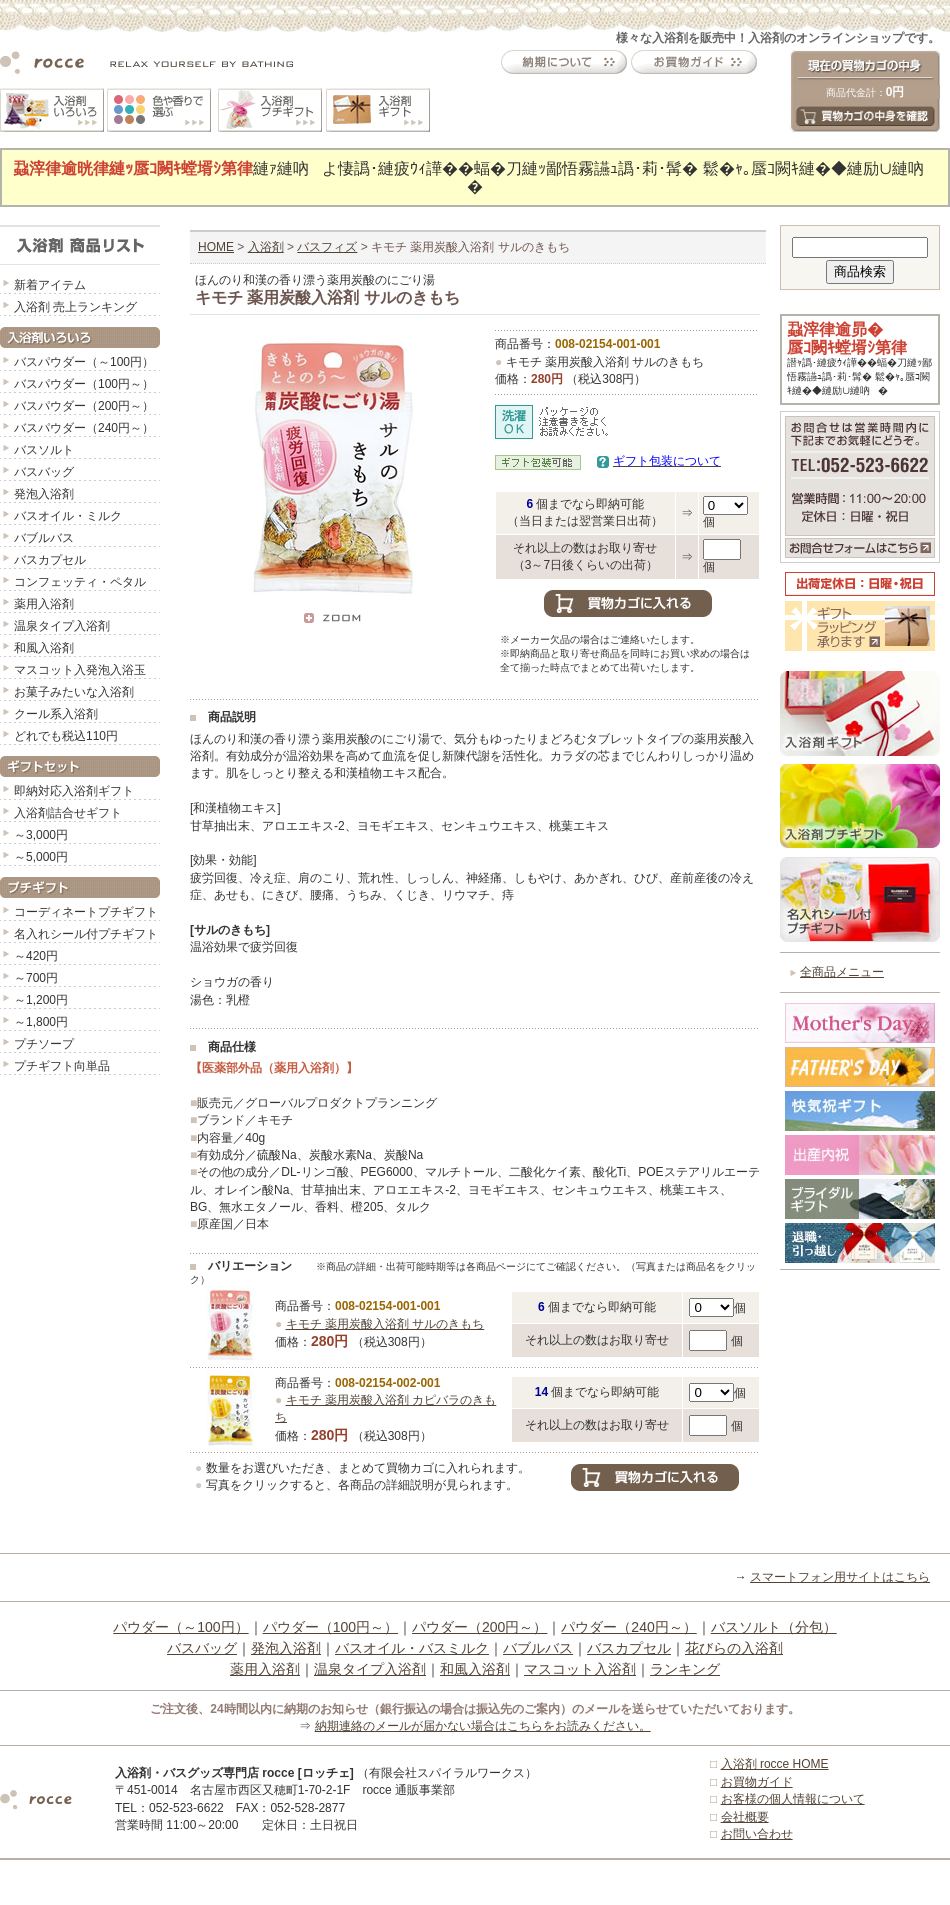  What do you see at coordinates (216, 247) in the screenshot?
I see `HOME` at bounding box center [216, 247].